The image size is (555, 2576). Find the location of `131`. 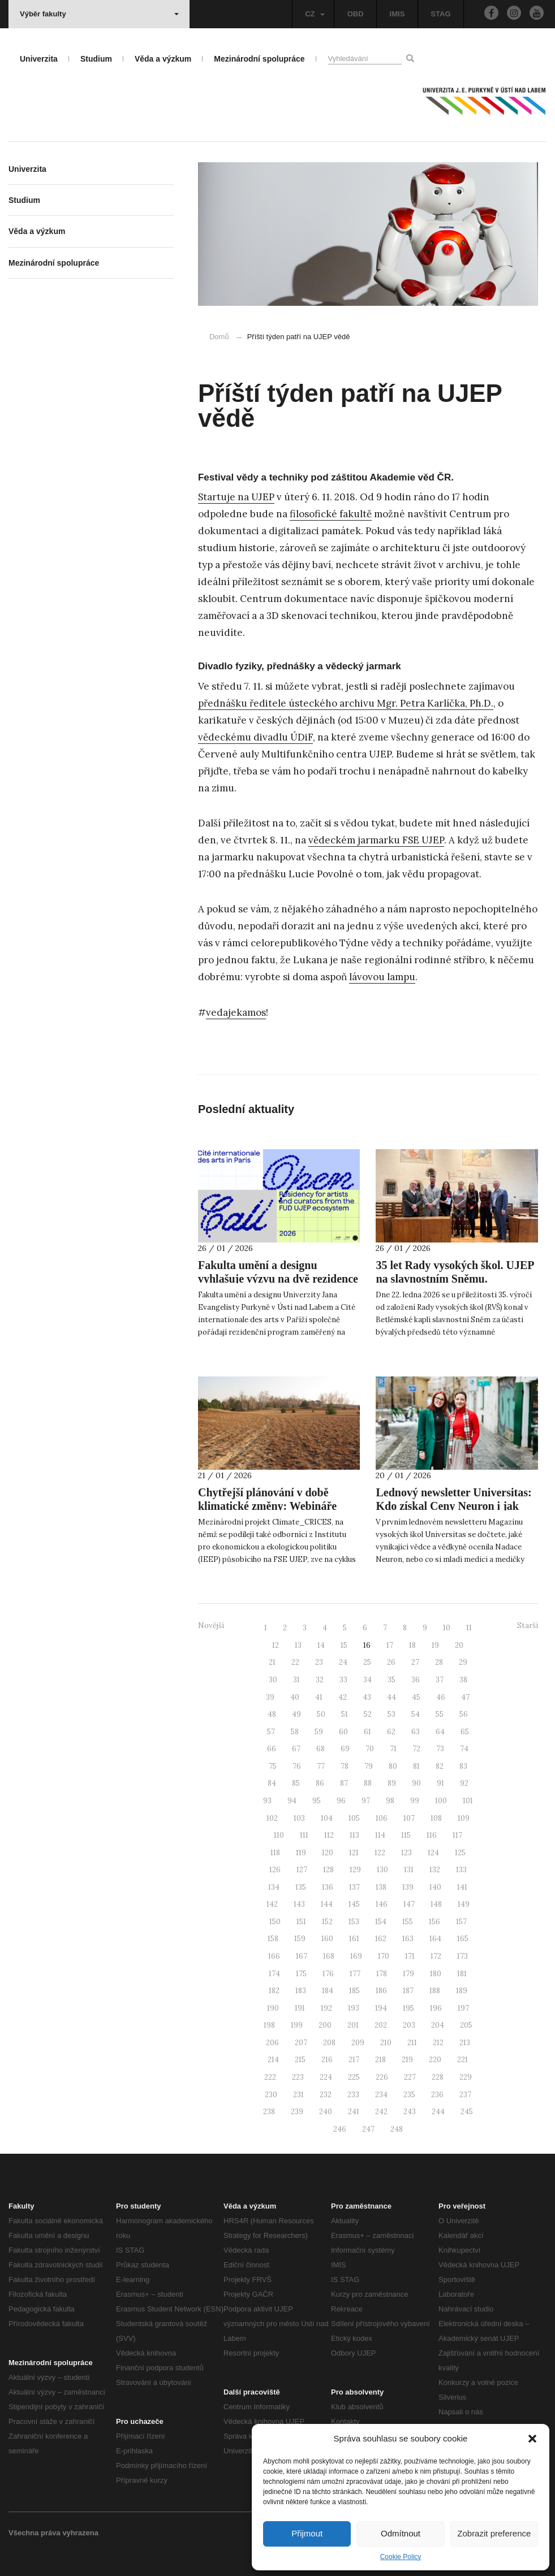

131 is located at coordinates (409, 1869).